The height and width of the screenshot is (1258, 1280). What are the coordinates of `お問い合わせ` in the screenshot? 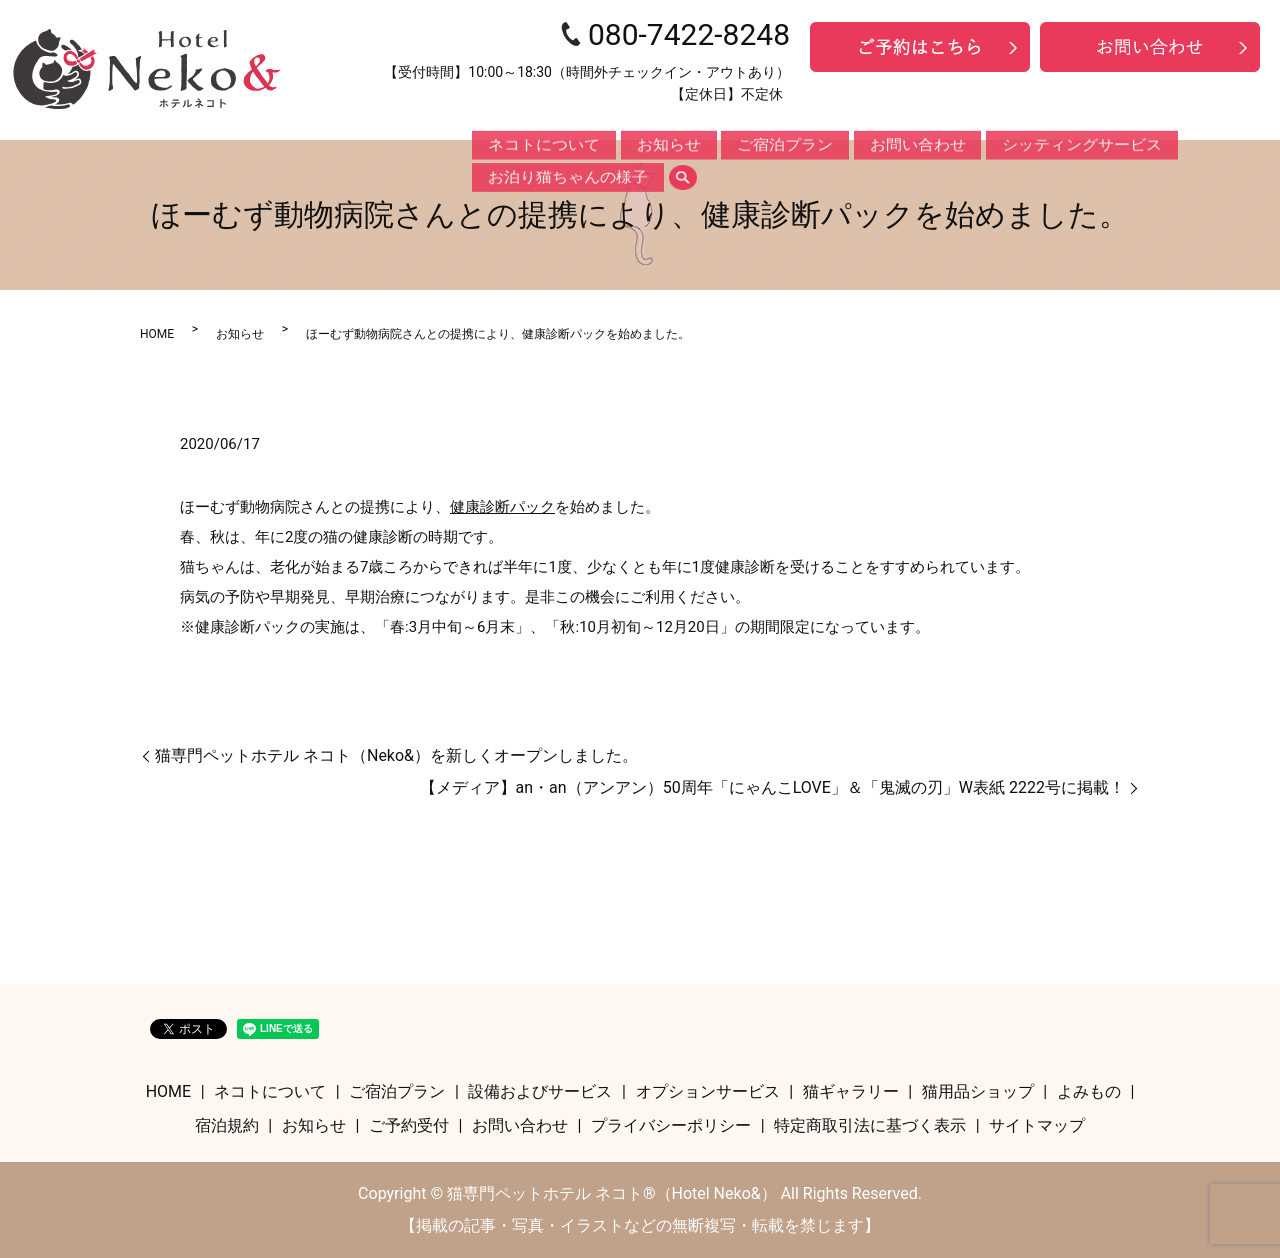 It's located at (811, 146).